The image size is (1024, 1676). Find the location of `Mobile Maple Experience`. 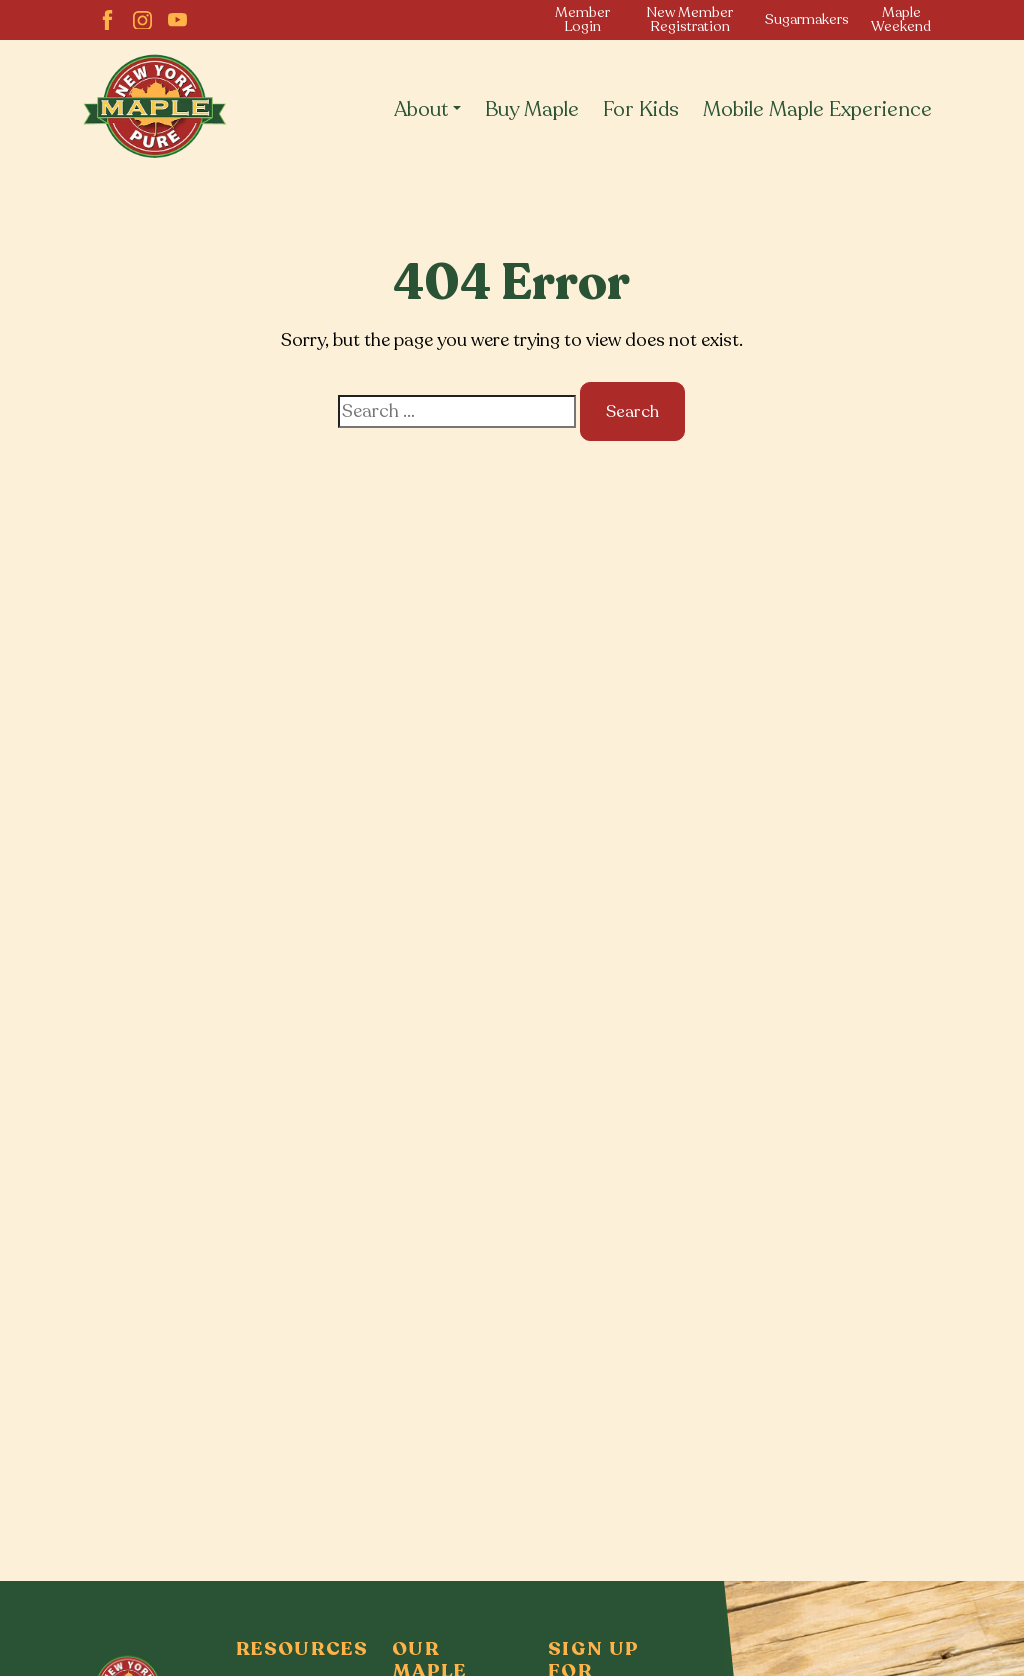

Mobile Maple Experience is located at coordinates (817, 109).